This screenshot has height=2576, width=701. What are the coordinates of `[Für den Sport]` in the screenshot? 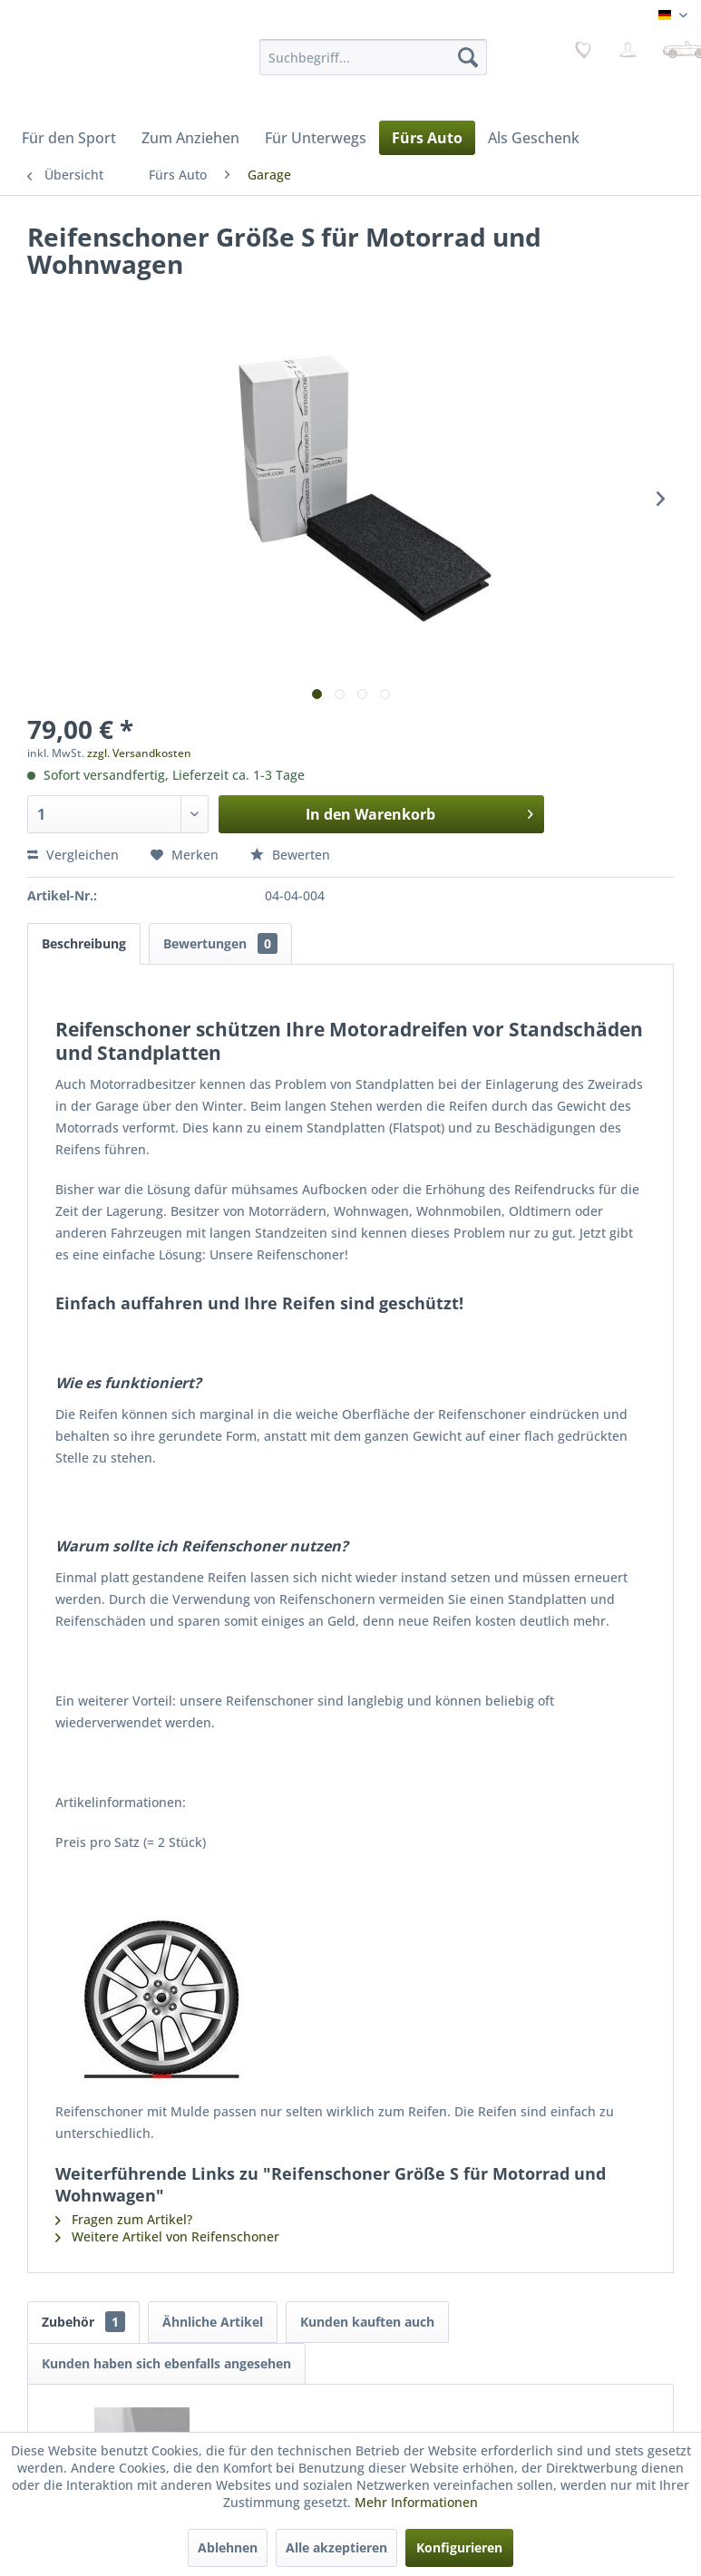 It's located at (69, 138).